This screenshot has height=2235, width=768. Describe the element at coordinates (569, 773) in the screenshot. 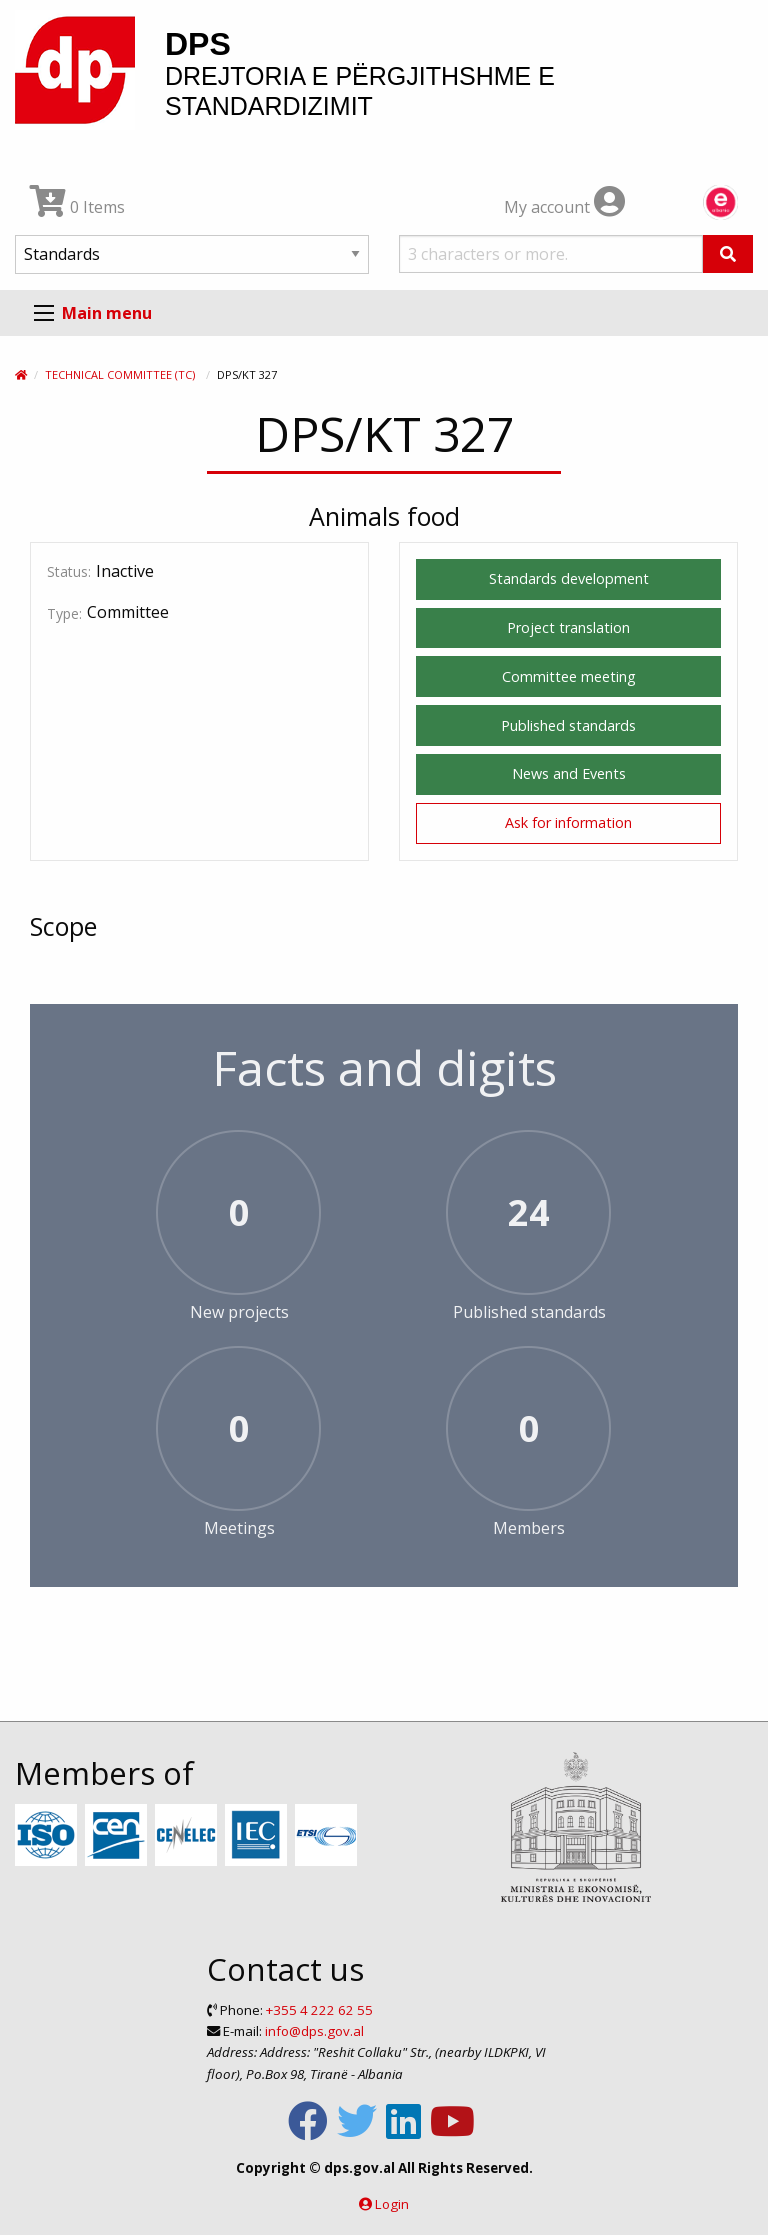

I see `News and Events` at that location.